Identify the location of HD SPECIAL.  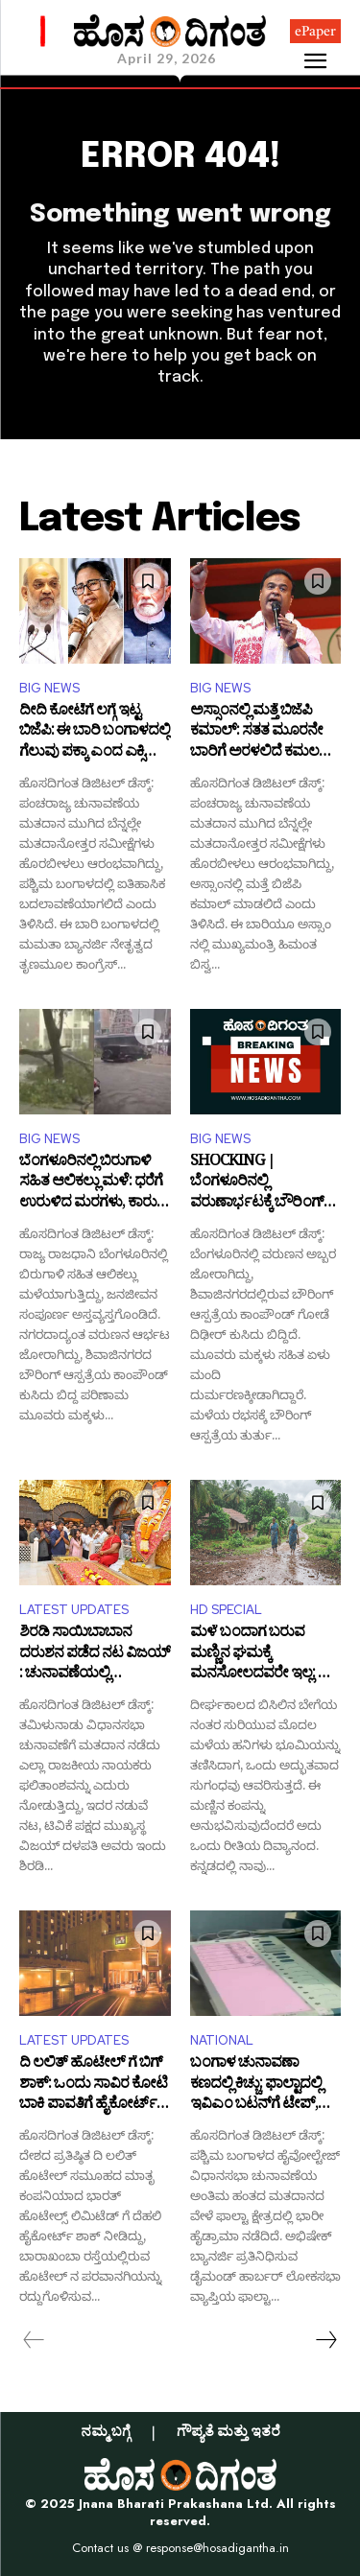
(226, 1610).